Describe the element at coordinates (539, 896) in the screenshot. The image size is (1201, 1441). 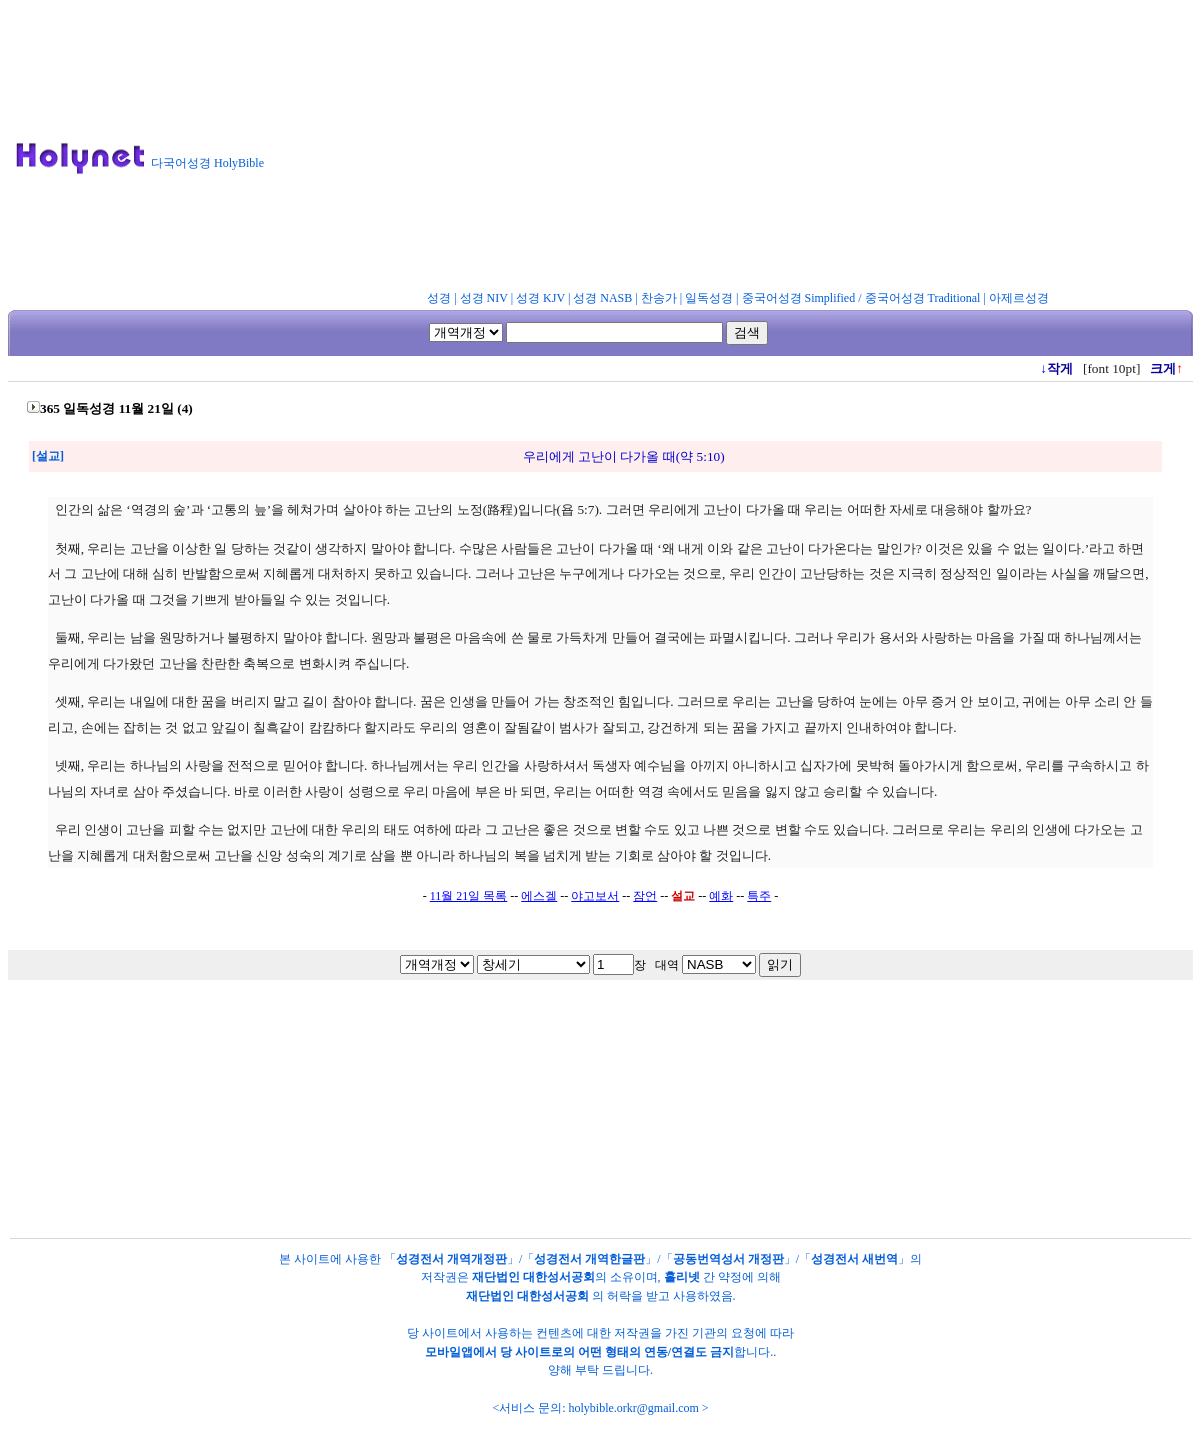
I see `에스겔` at that location.